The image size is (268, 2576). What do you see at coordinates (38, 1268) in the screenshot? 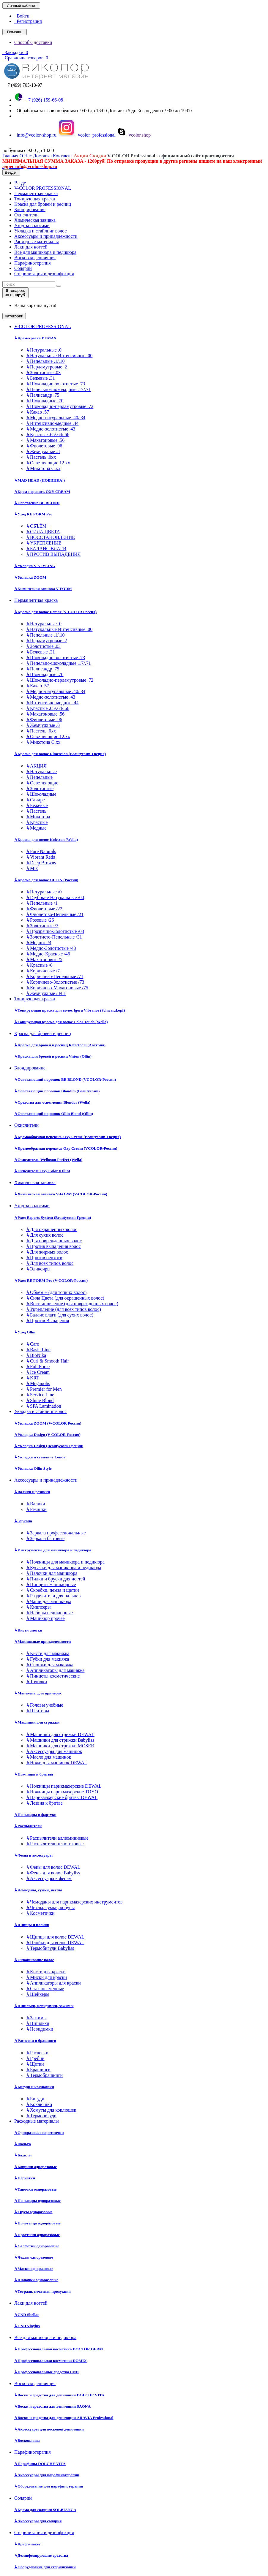
I see `Эликсиры` at bounding box center [38, 1268].